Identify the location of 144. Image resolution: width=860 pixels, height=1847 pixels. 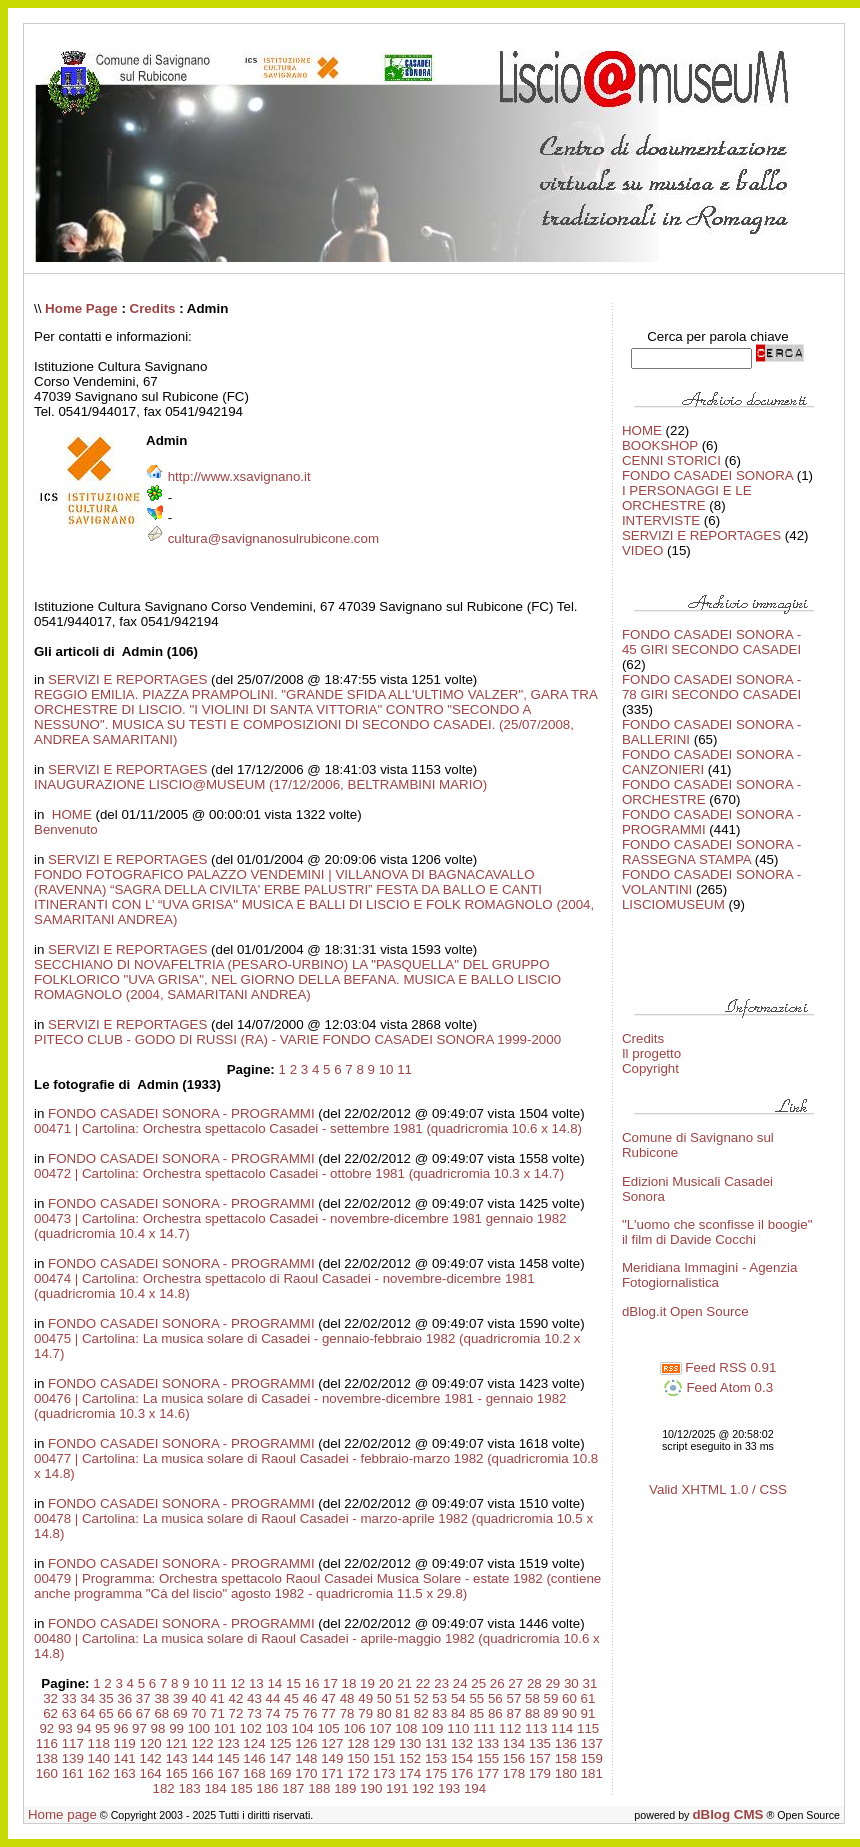
(202, 1758).